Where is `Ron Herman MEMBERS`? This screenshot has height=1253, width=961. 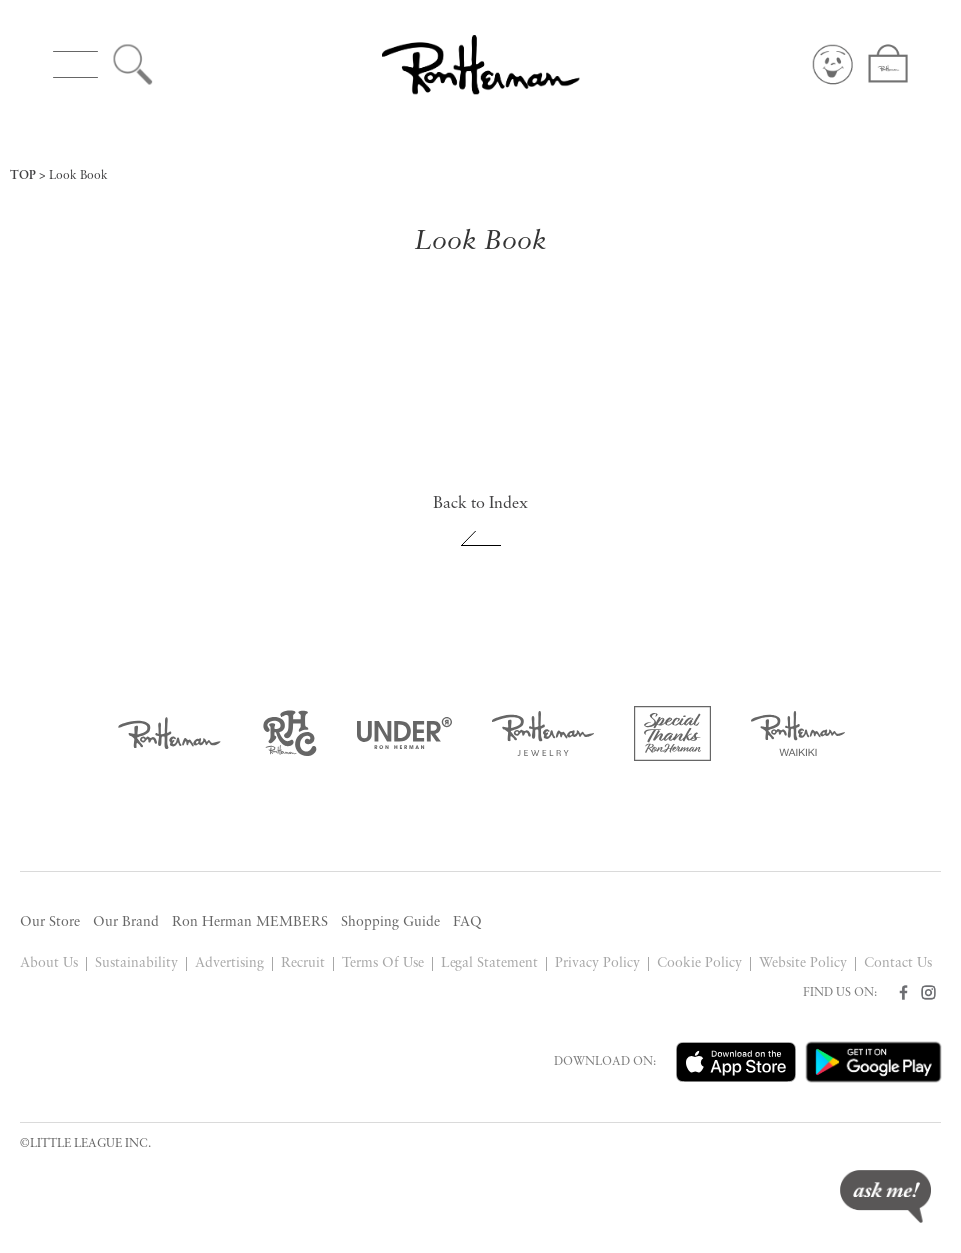
Ron Herman MEMBERS is located at coordinates (250, 922).